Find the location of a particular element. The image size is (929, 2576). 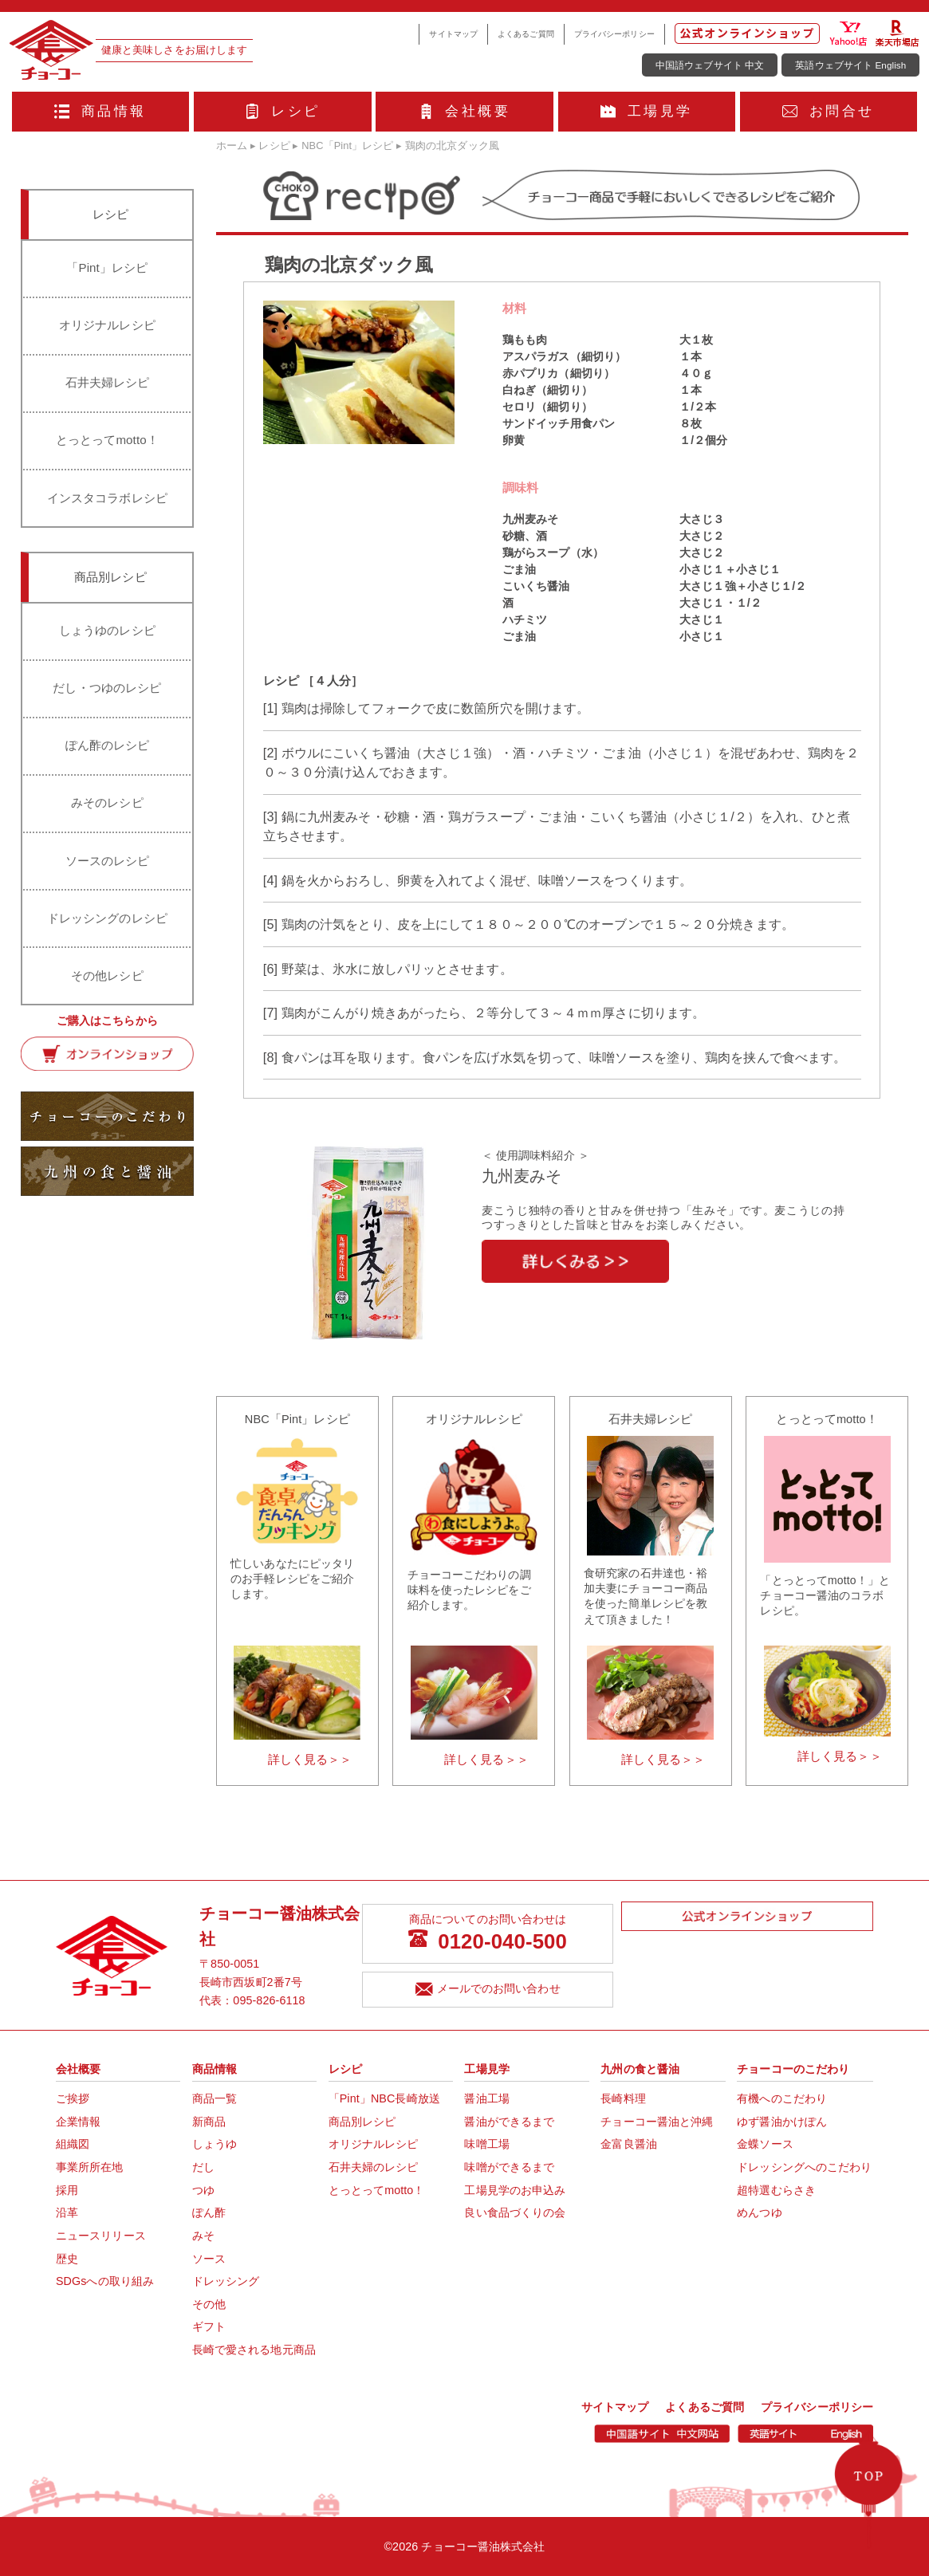

SDGsへの取り組み is located at coordinates (105, 2281).